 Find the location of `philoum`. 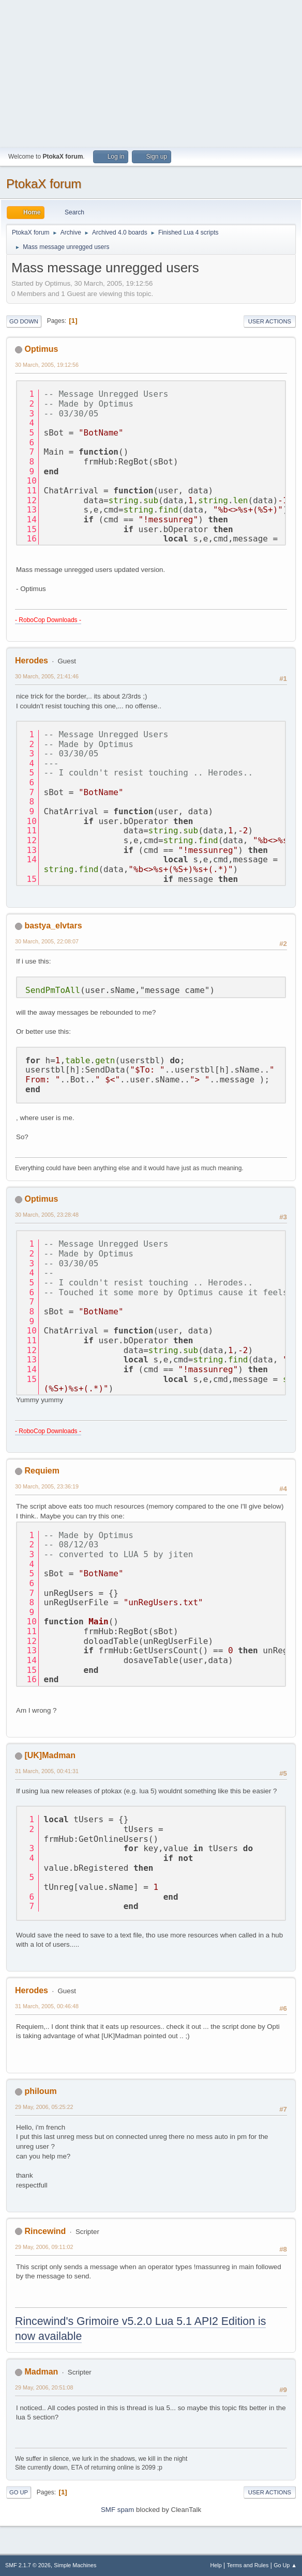

philoum is located at coordinates (40, 2091).